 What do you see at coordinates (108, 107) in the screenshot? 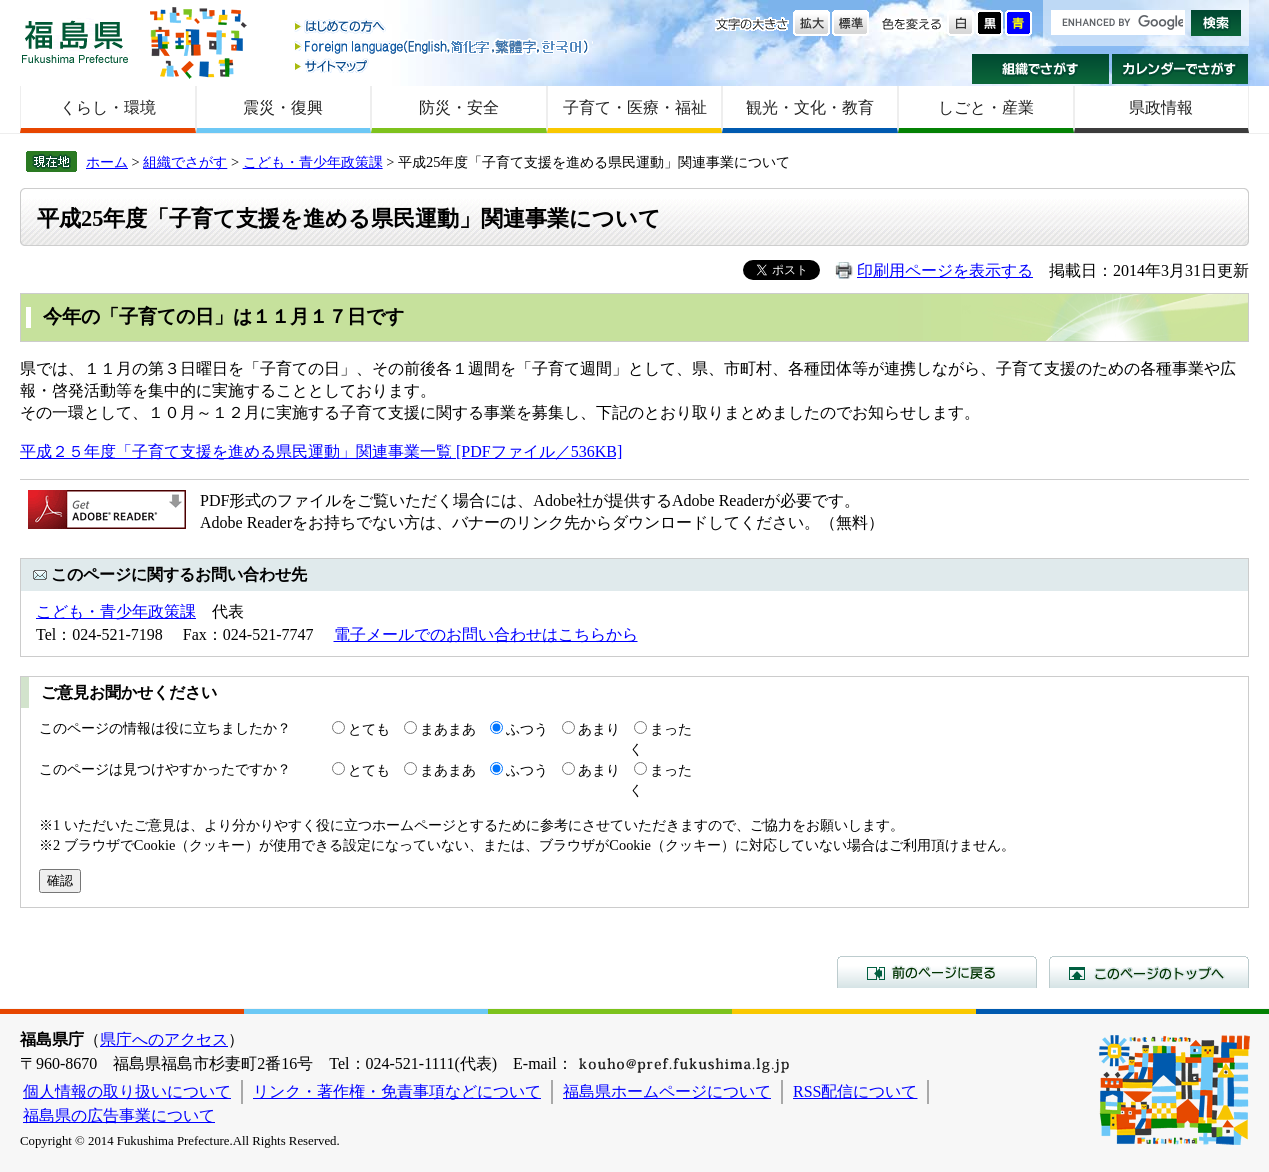
I see `くらし・環境` at bounding box center [108, 107].